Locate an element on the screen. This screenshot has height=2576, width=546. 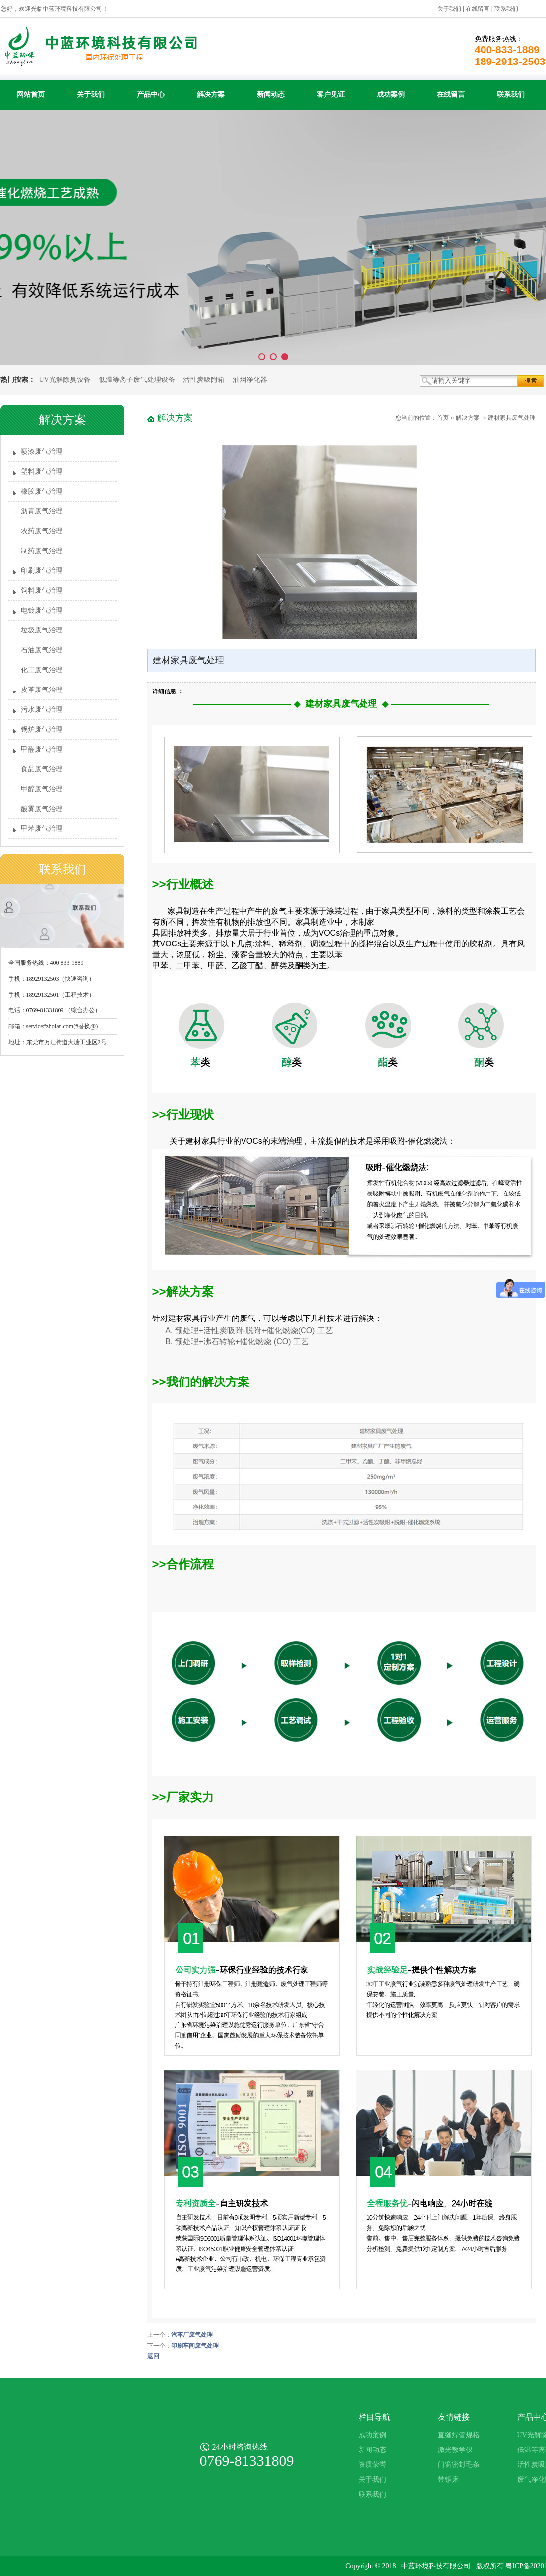
甲醛废气治理 is located at coordinates (41, 749).